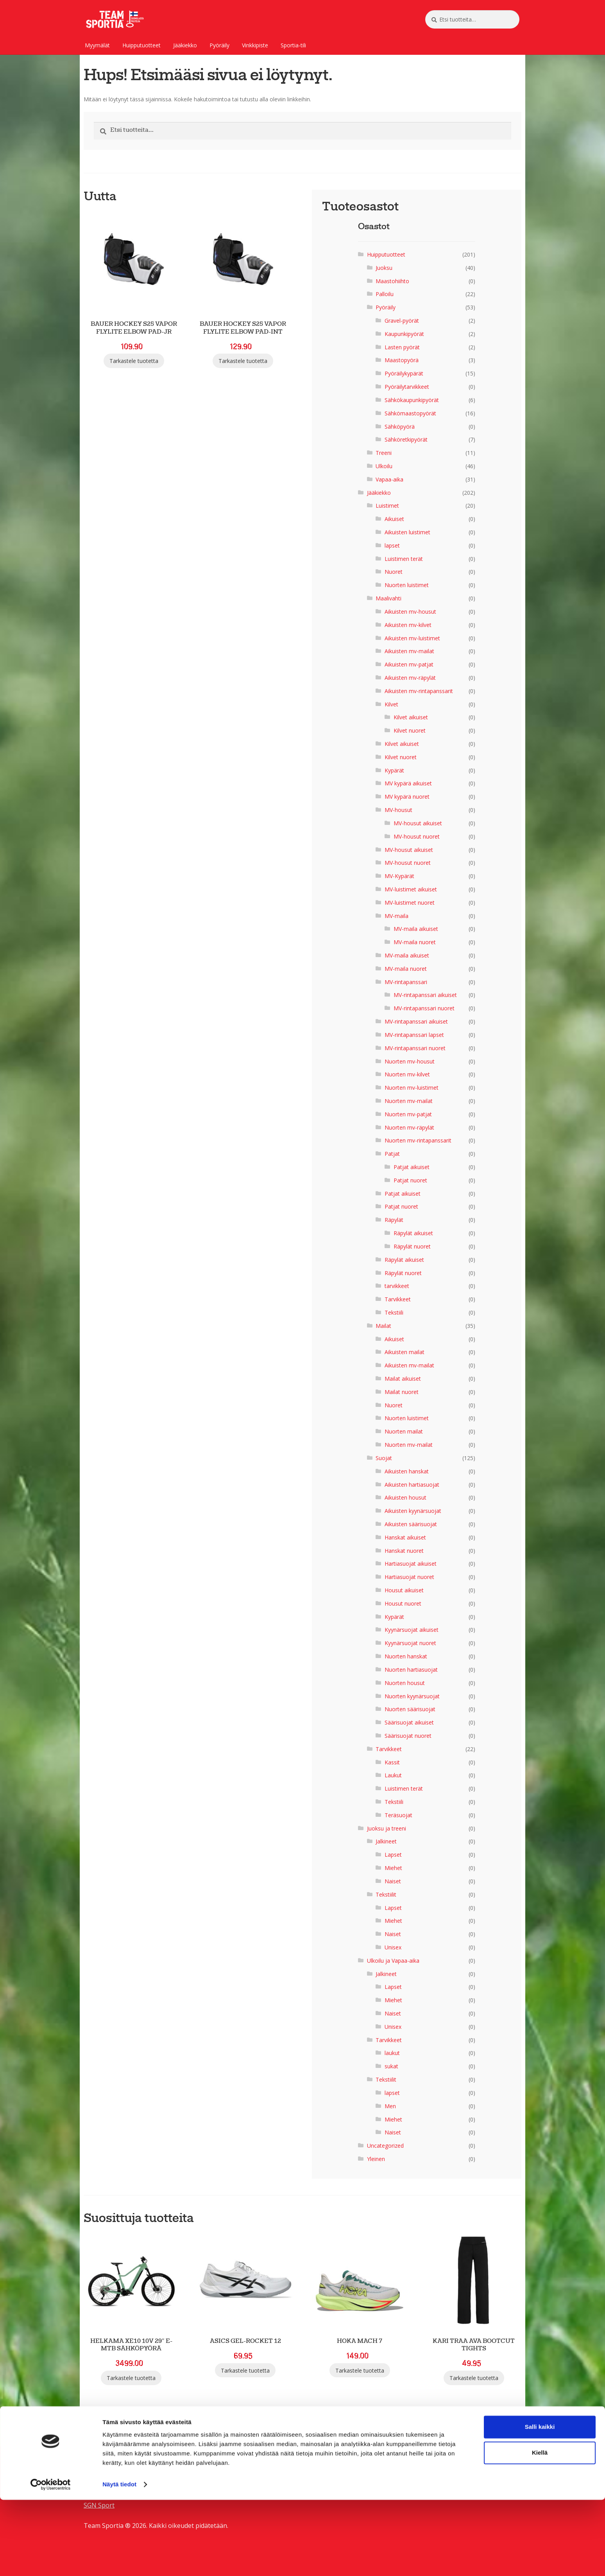 The image size is (605, 2576). Describe the element at coordinates (425, 995) in the screenshot. I see `MV-rintapanssari aikuiset` at that location.